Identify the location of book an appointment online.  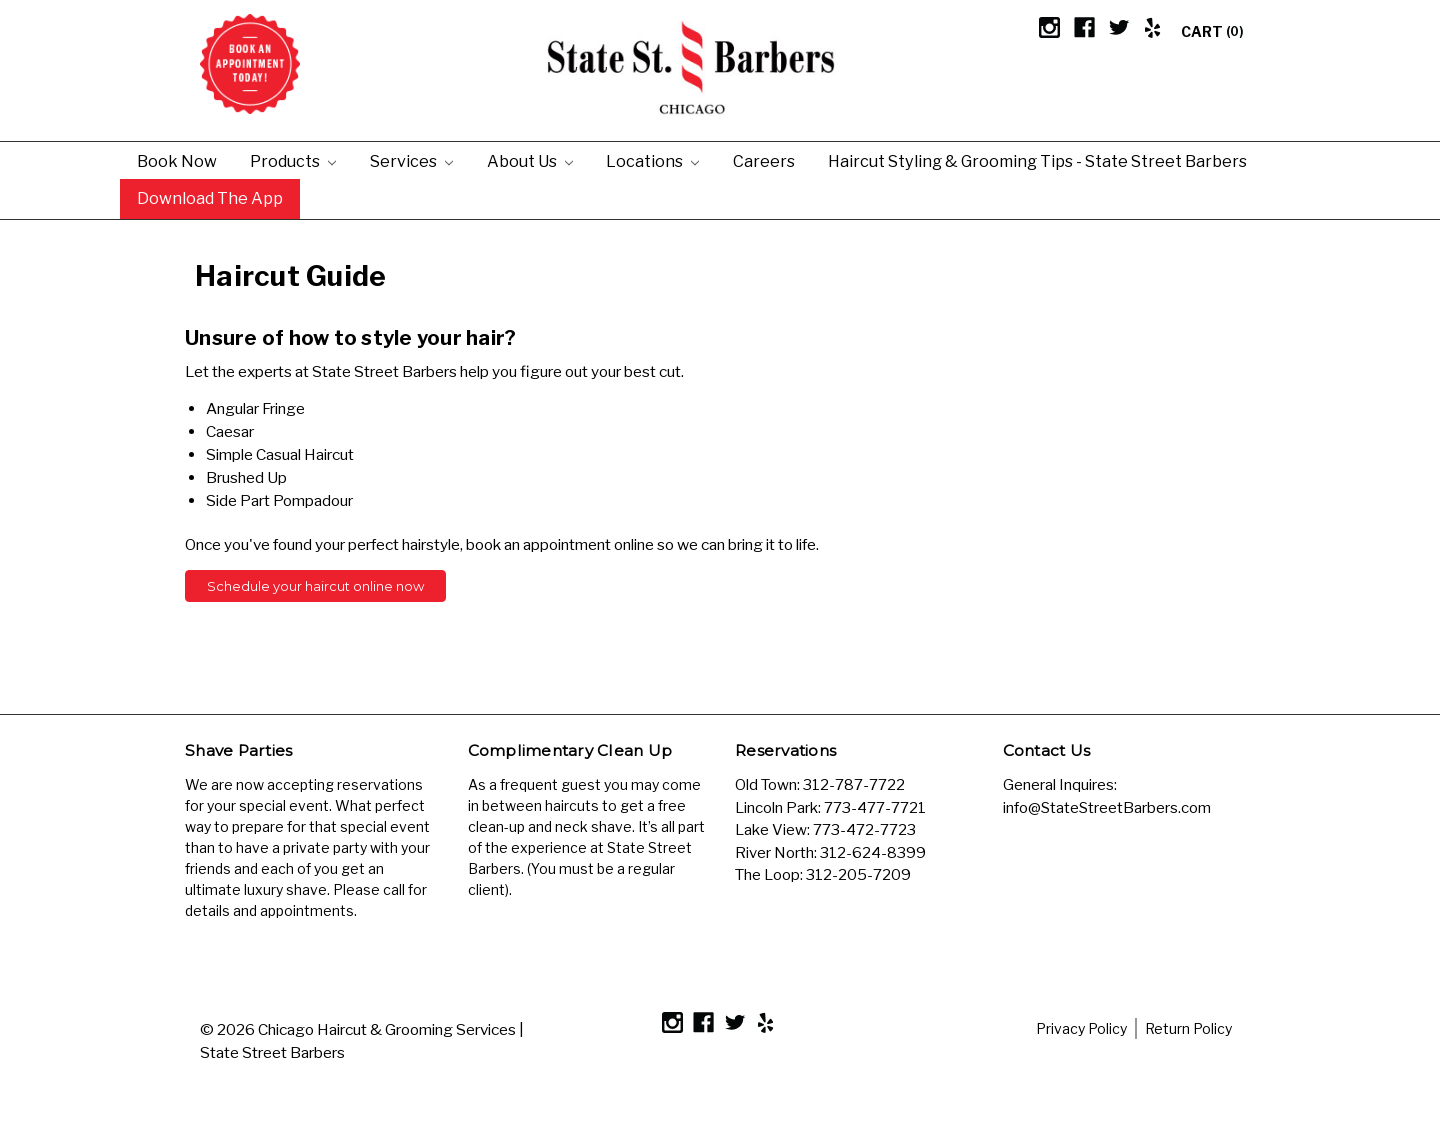
(560, 544).